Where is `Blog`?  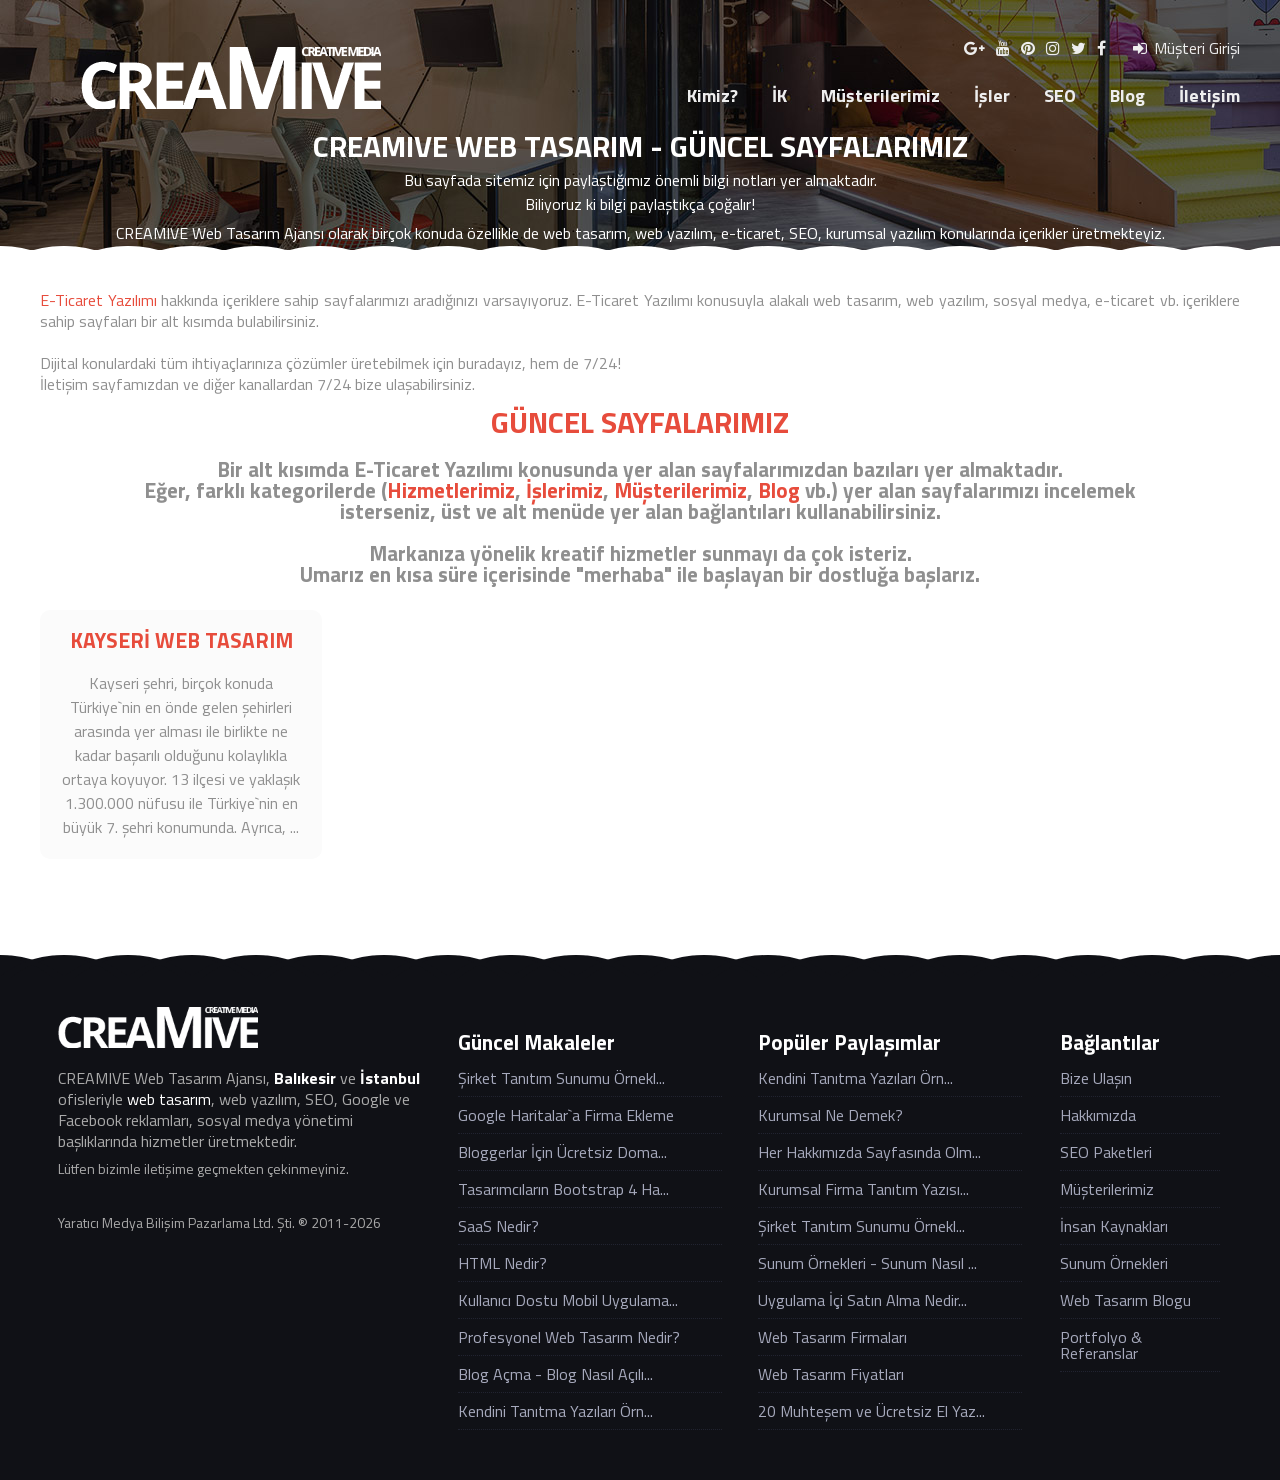
Blog is located at coordinates (1127, 95).